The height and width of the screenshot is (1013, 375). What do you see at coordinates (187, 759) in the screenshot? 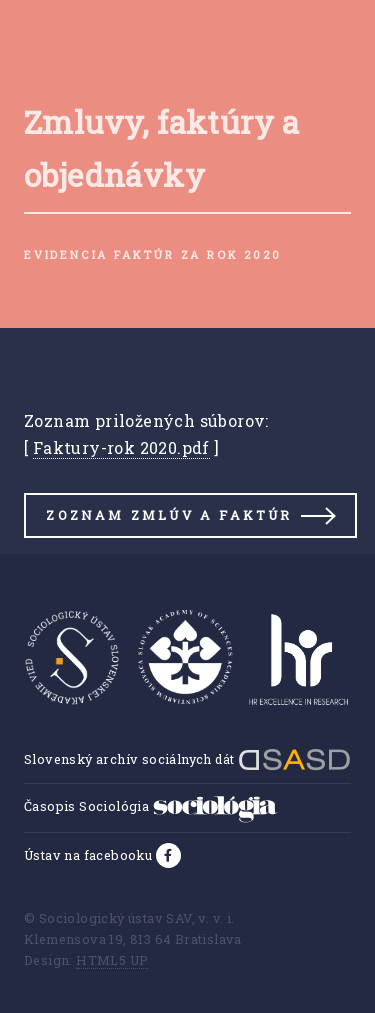
I see `Slovenský archív sociálnych dát` at bounding box center [187, 759].